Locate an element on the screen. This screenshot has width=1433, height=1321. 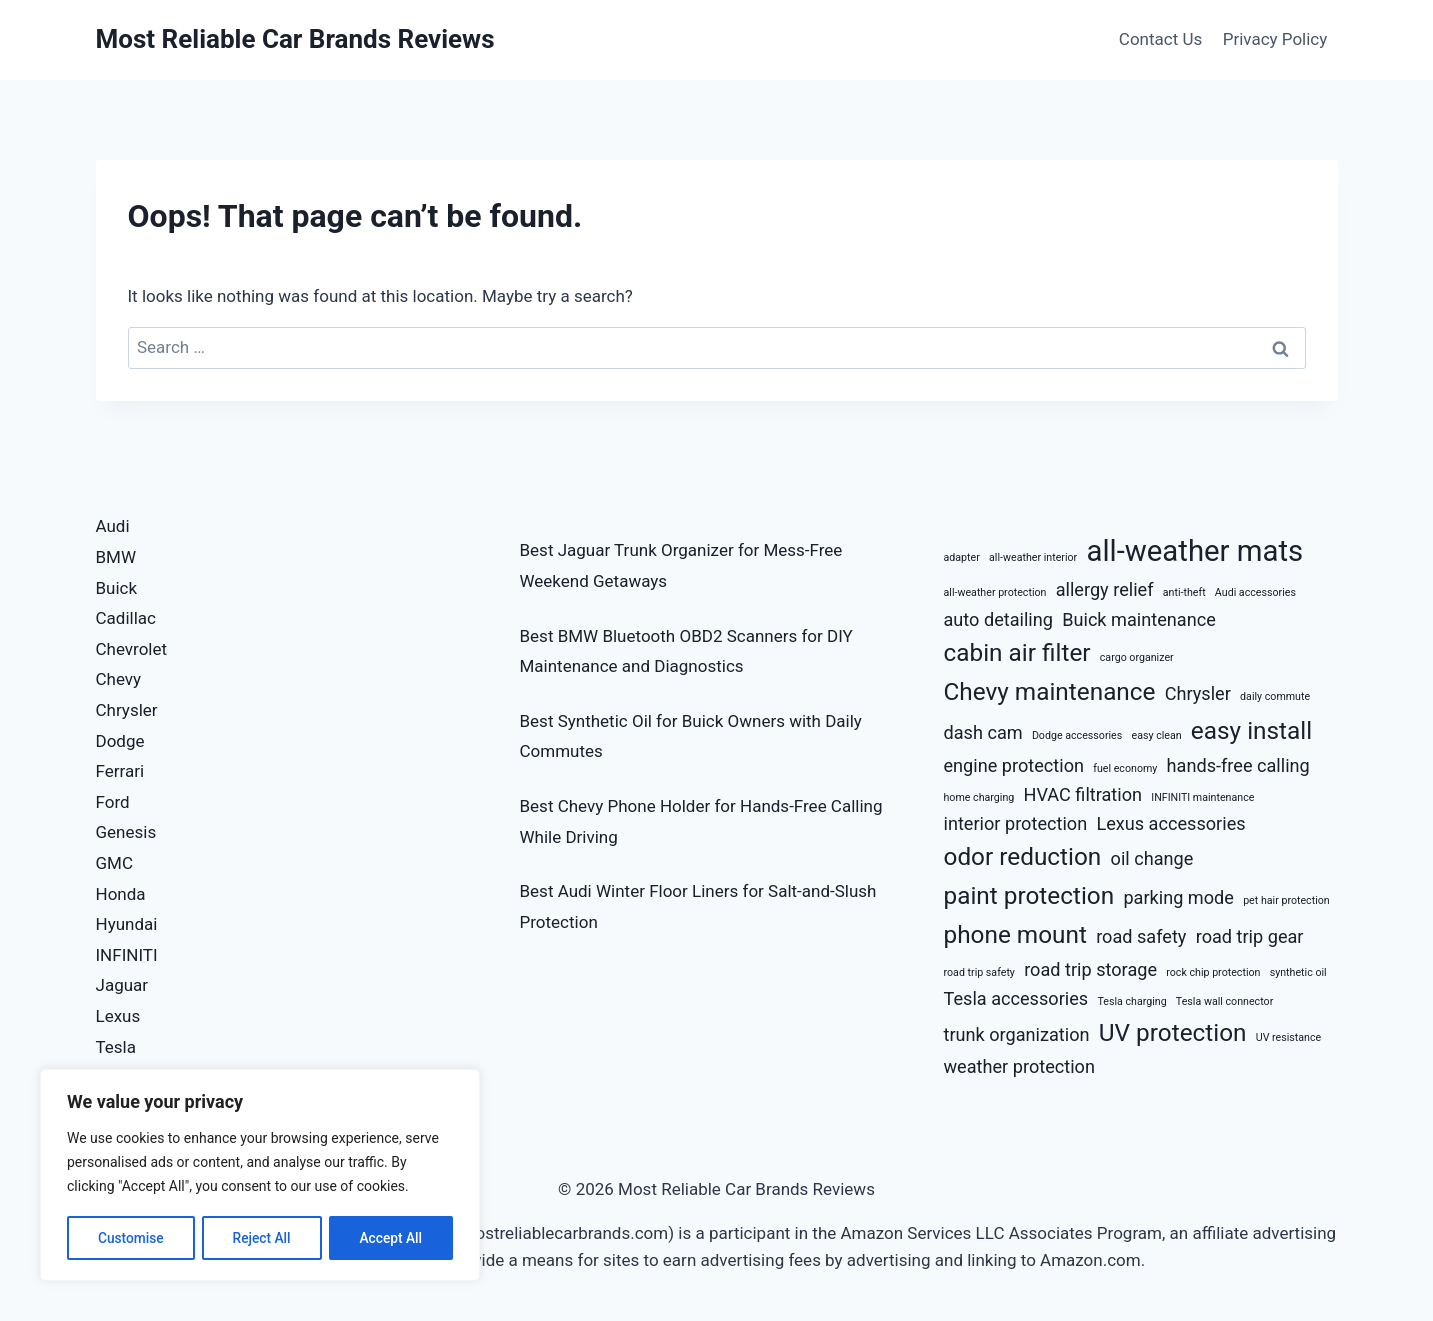
Lexus accessories [Lexus accessories (3 items)] is located at coordinates (1170, 823).